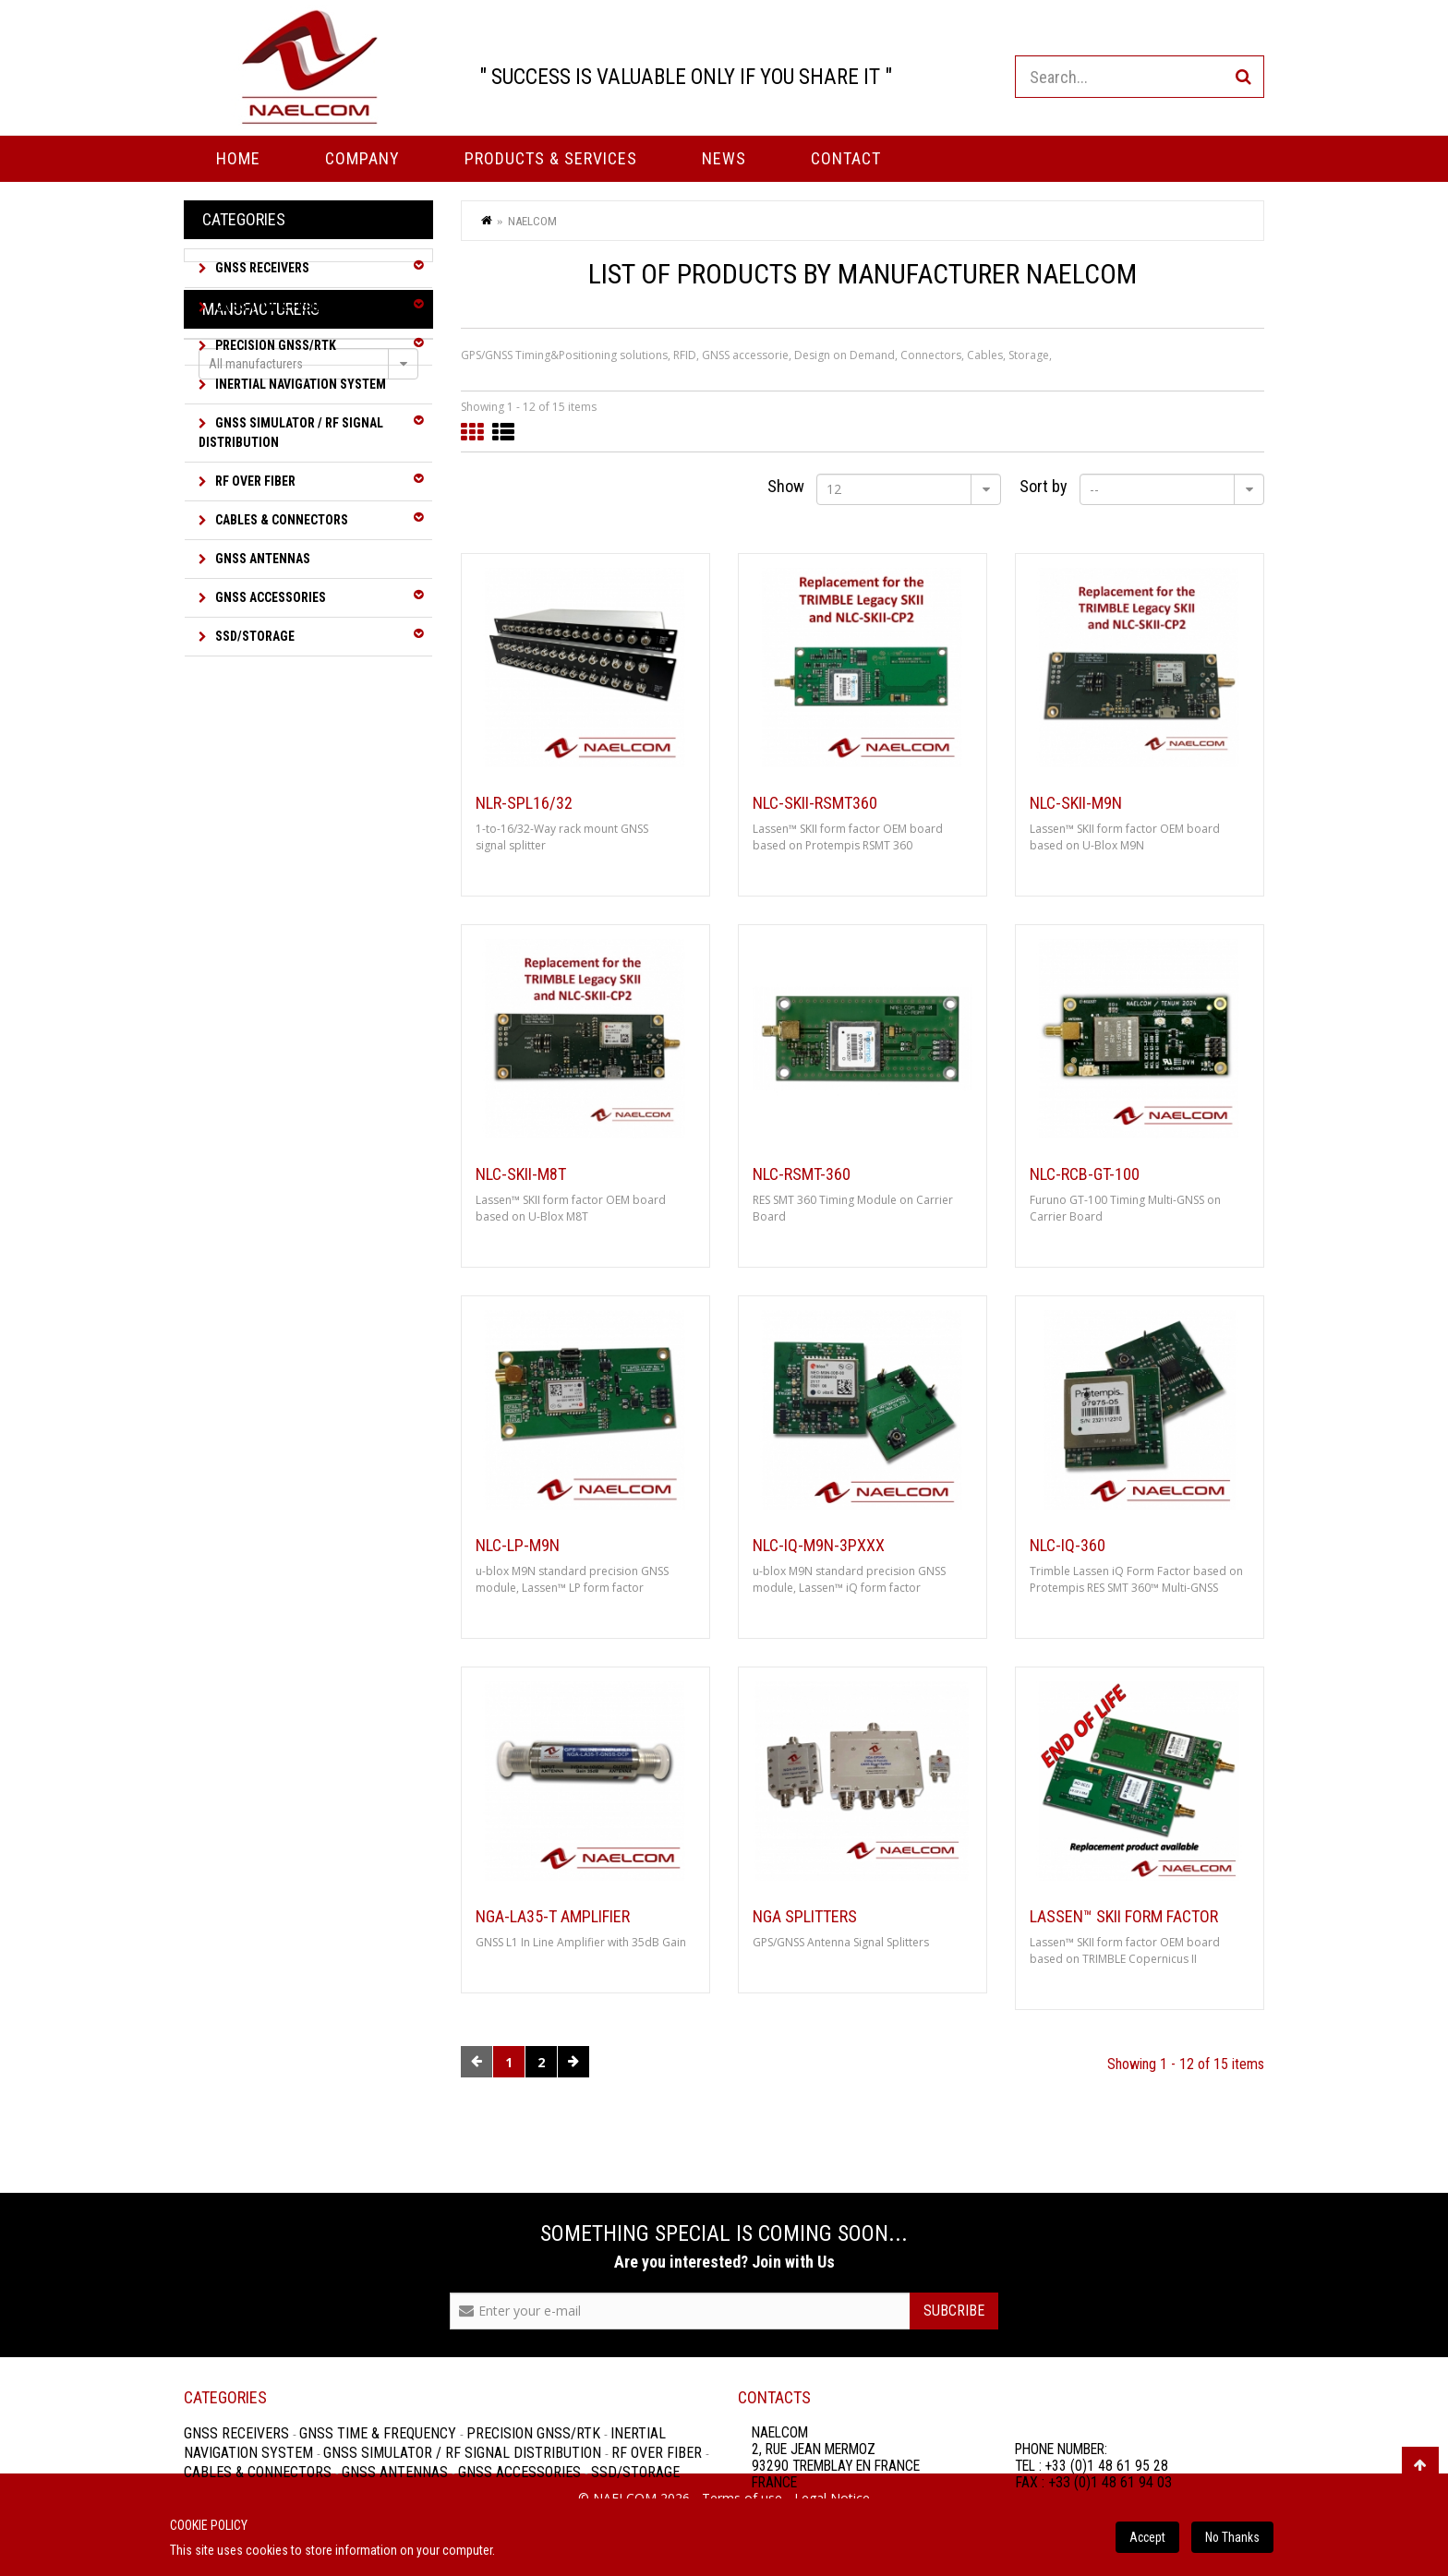 This screenshot has height=2576, width=1448. Describe the element at coordinates (819, 1545) in the screenshot. I see `NLC-iQ-M9N-3Pxxx` at that location.